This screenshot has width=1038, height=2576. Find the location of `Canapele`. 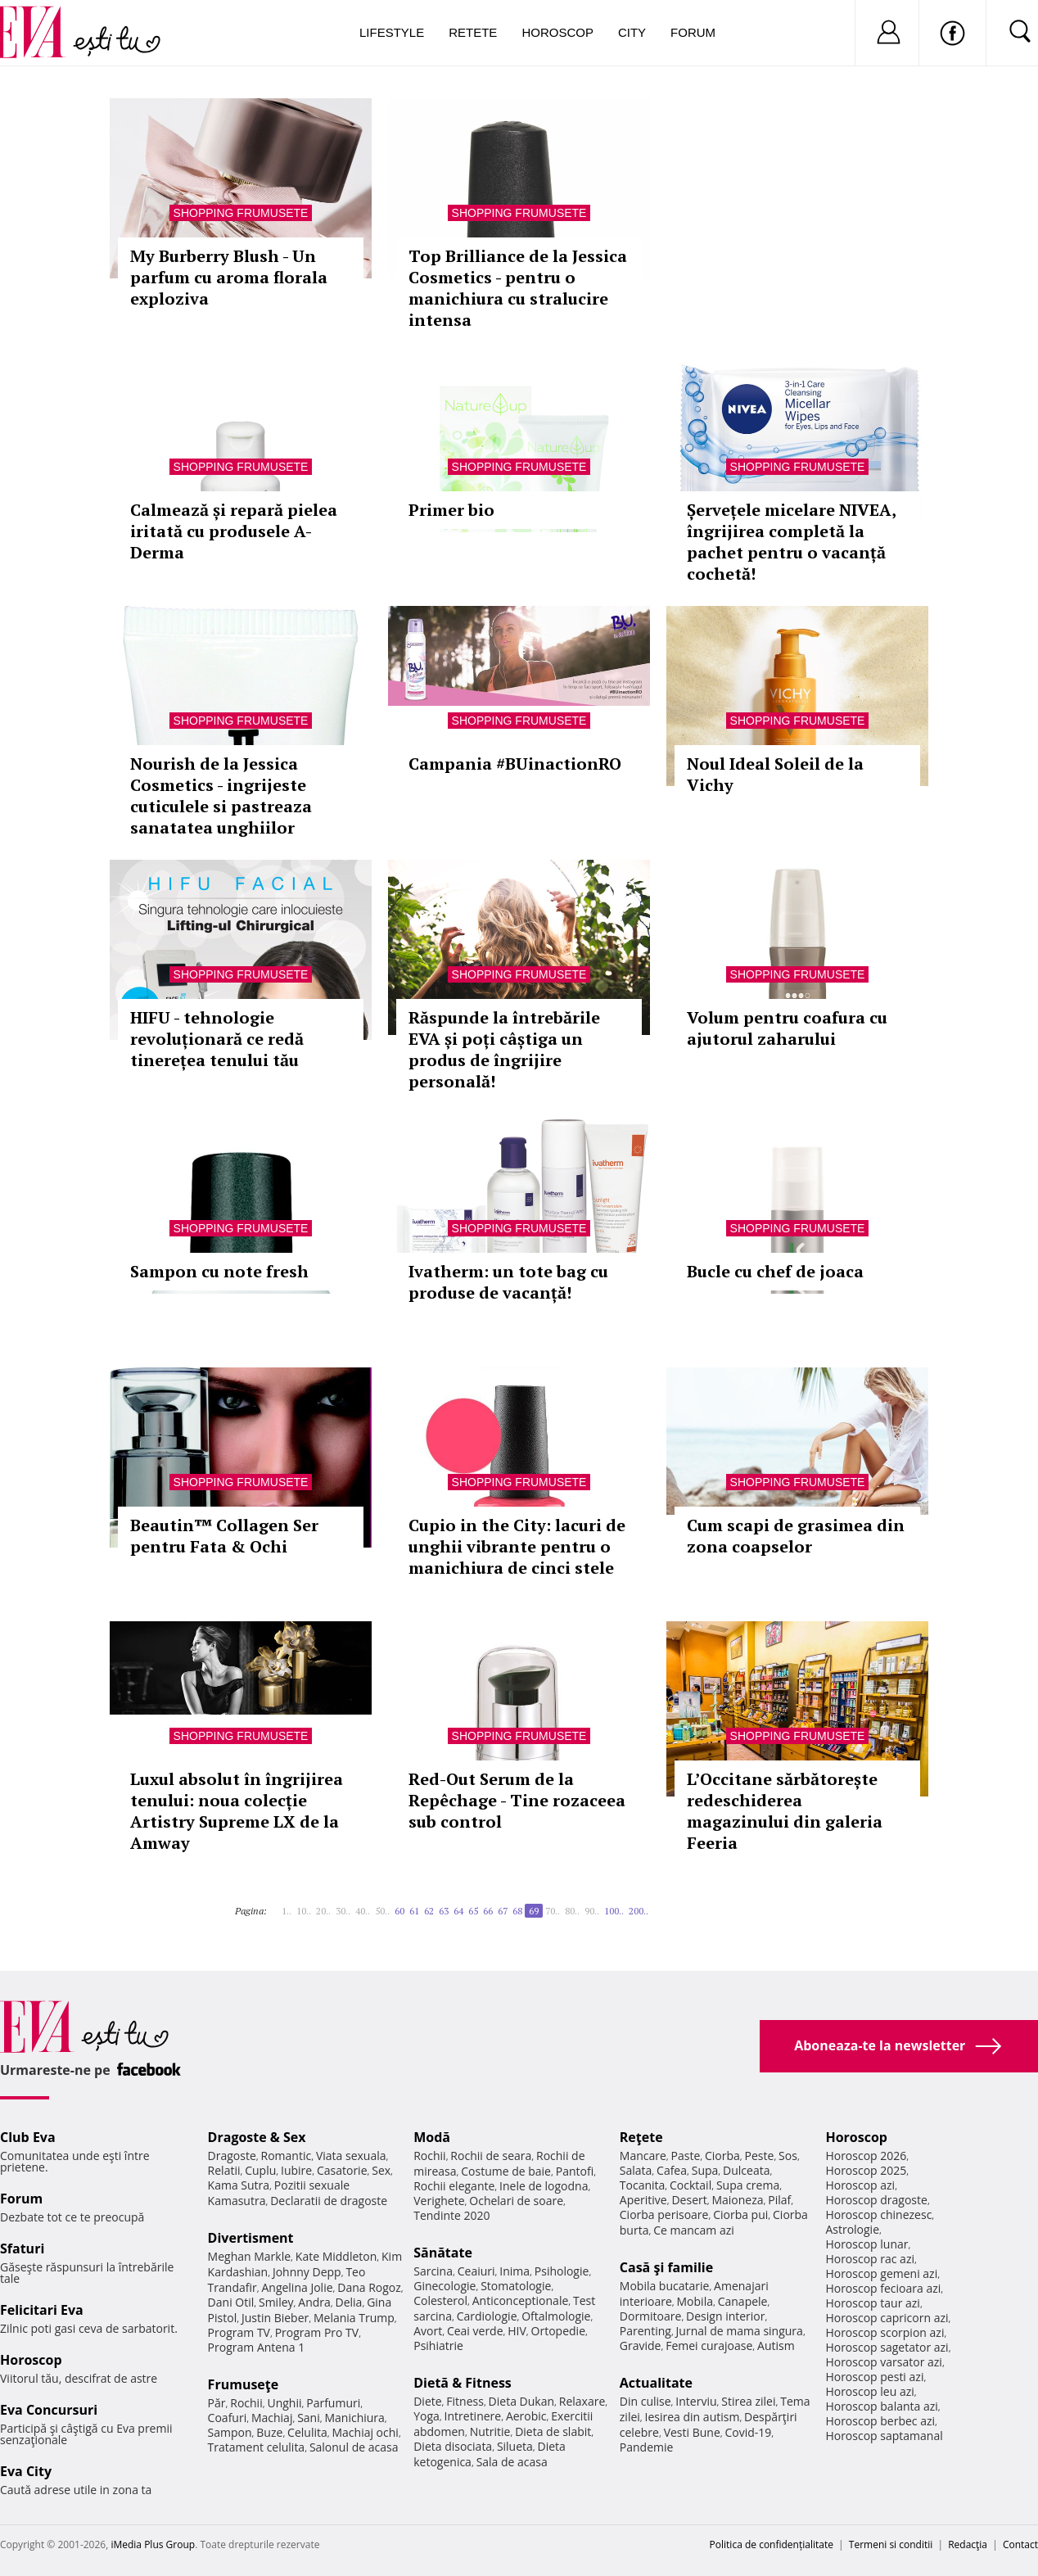

Canapele is located at coordinates (743, 2301).